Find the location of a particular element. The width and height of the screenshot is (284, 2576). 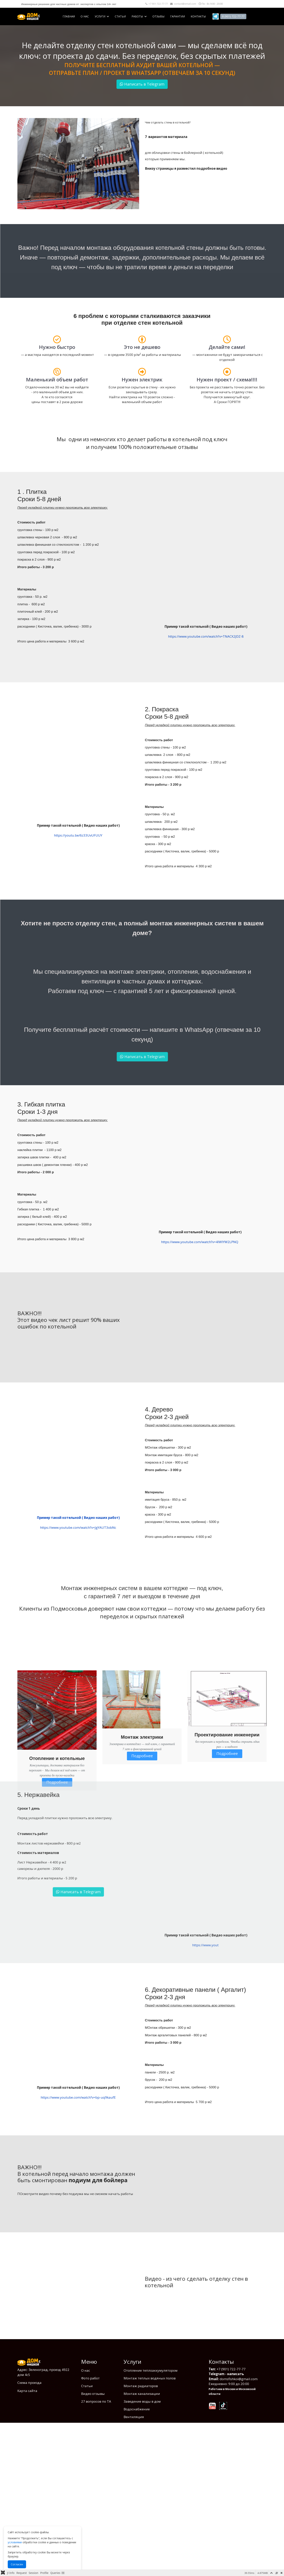

Вентиляция is located at coordinates (134, 2564).